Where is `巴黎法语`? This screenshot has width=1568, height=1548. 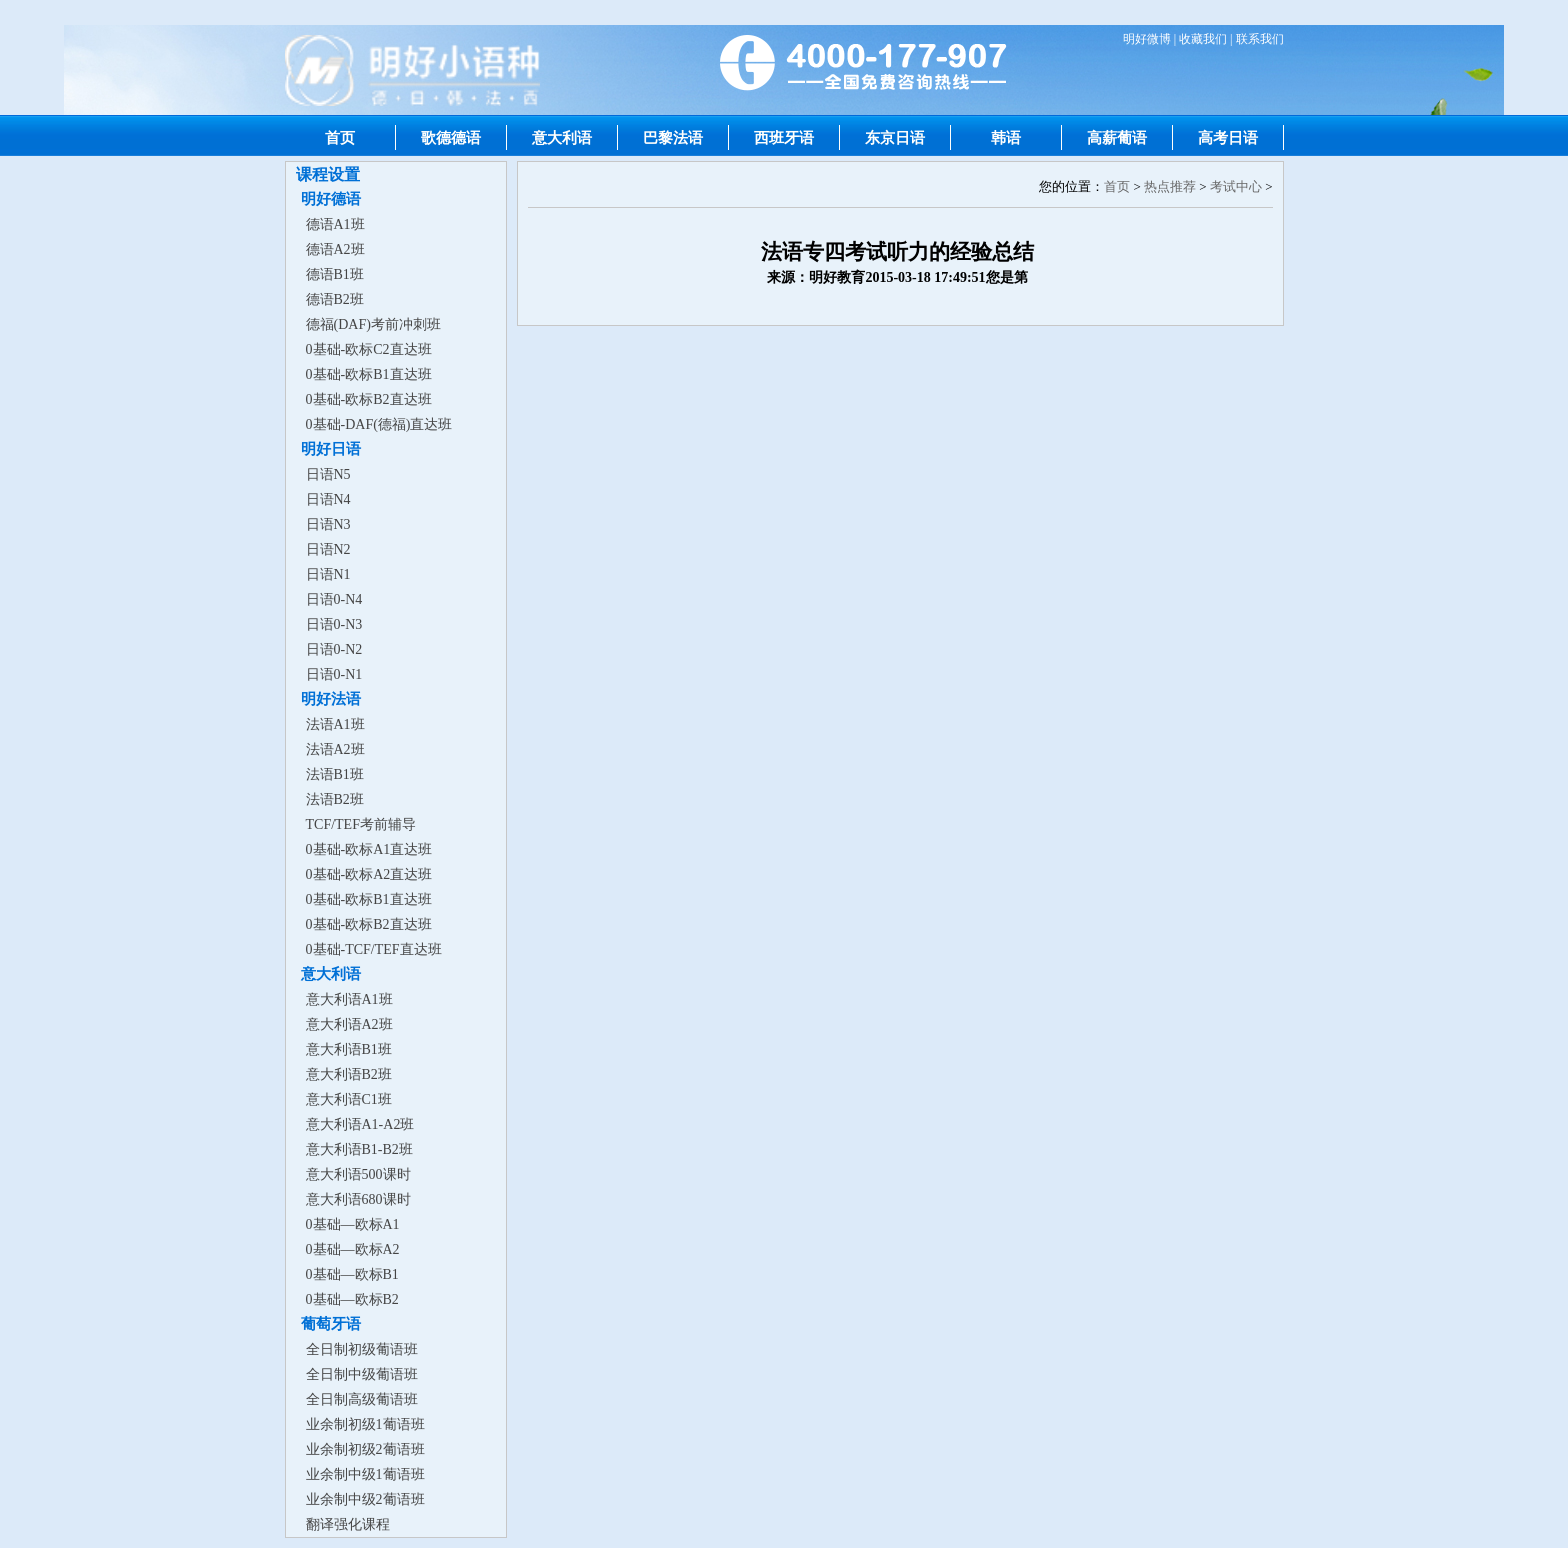 巴黎法语 is located at coordinates (673, 137).